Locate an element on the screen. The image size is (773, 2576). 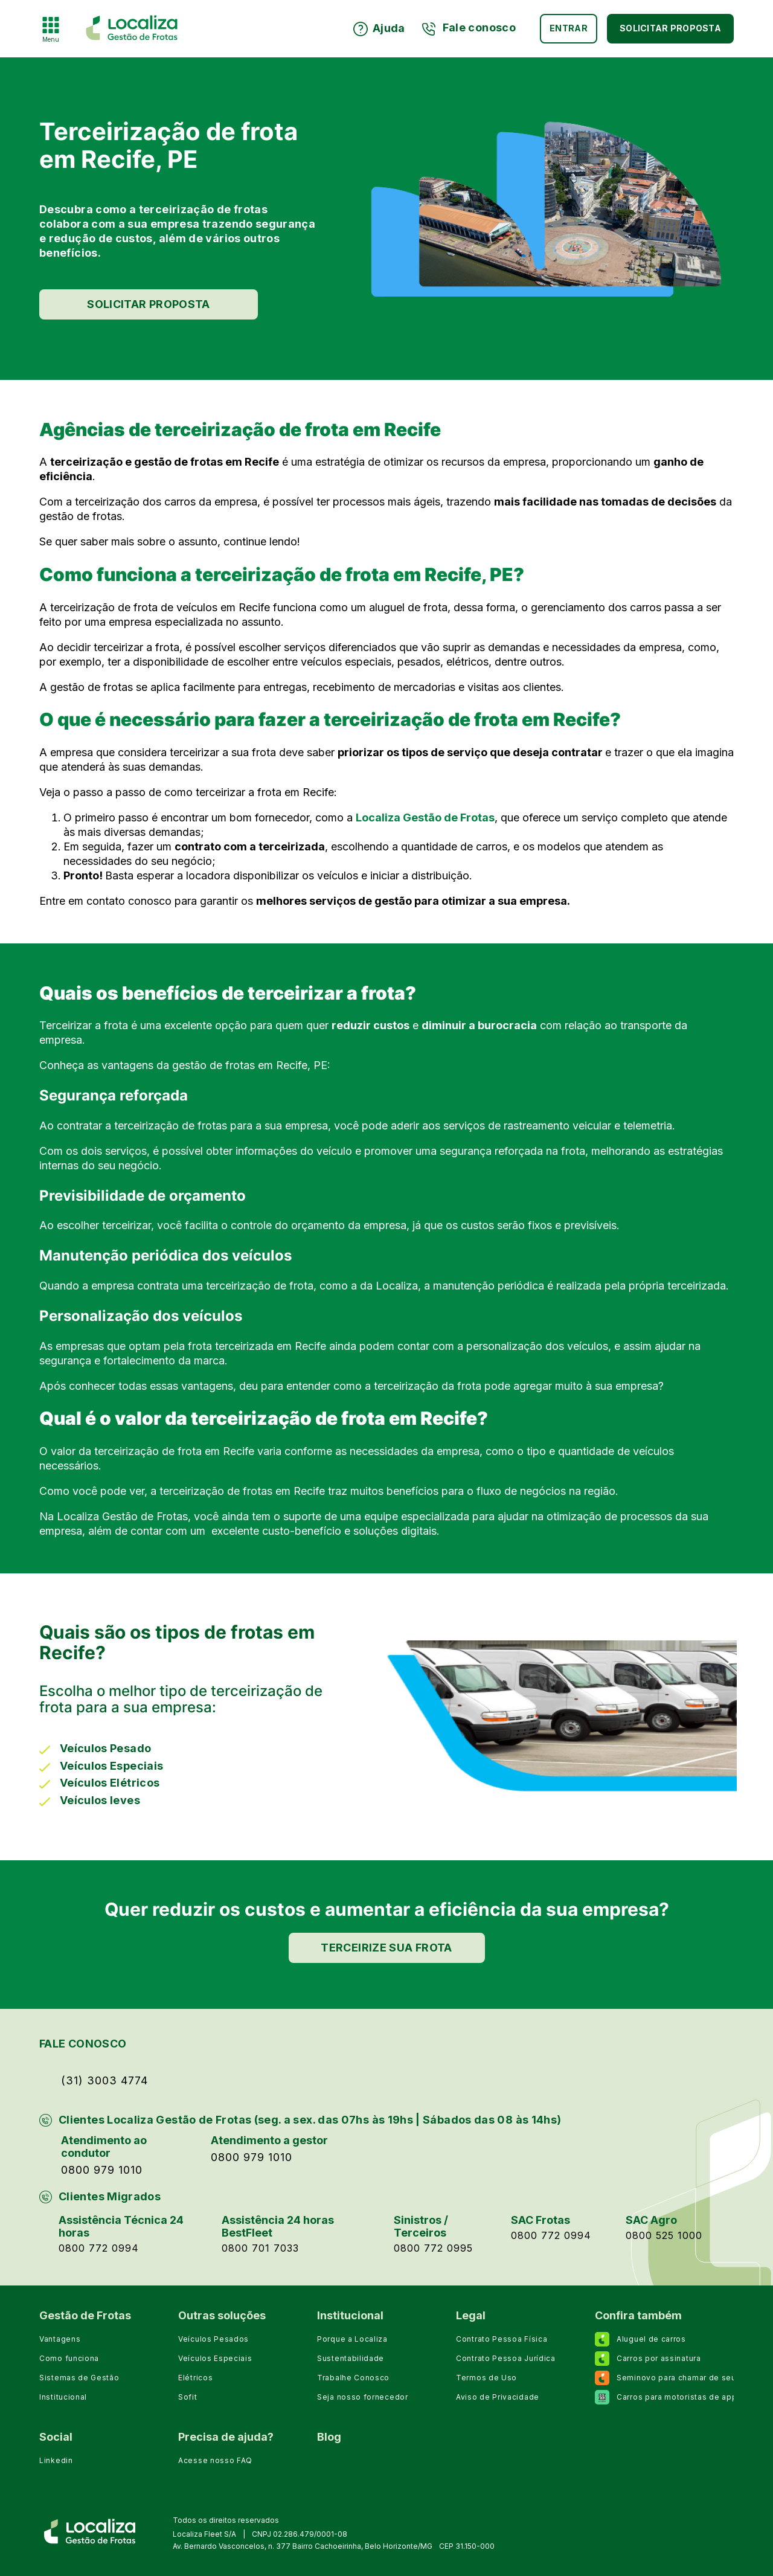
Clientes Migrados is located at coordinates (110, 2196).